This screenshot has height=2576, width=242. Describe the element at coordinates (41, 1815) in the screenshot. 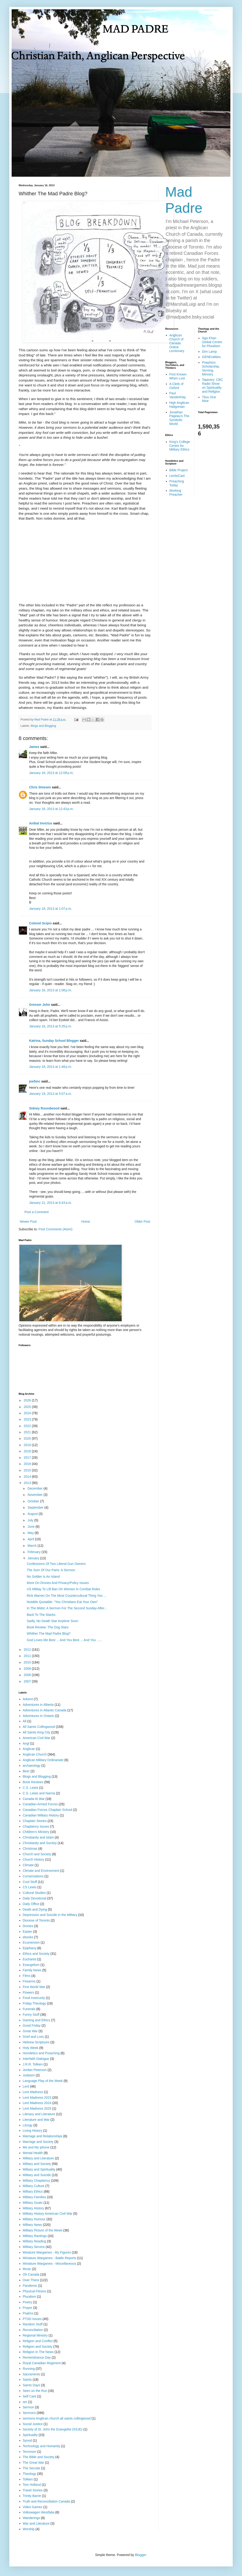

I see `Canadian Military History` at that location.